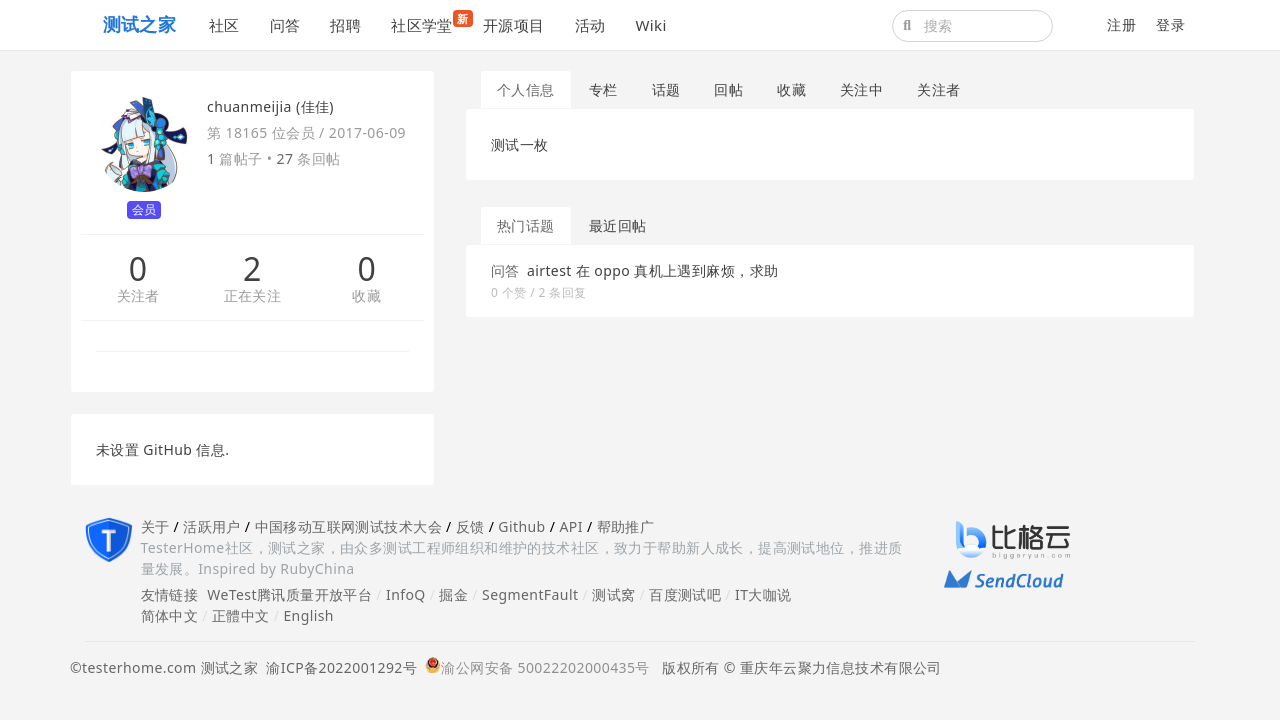 The image size is (1280, 720). What do you see at coordinates (685, 594) in the screenshot?
I see `百度测试吧` at bounding box center [685, 594].